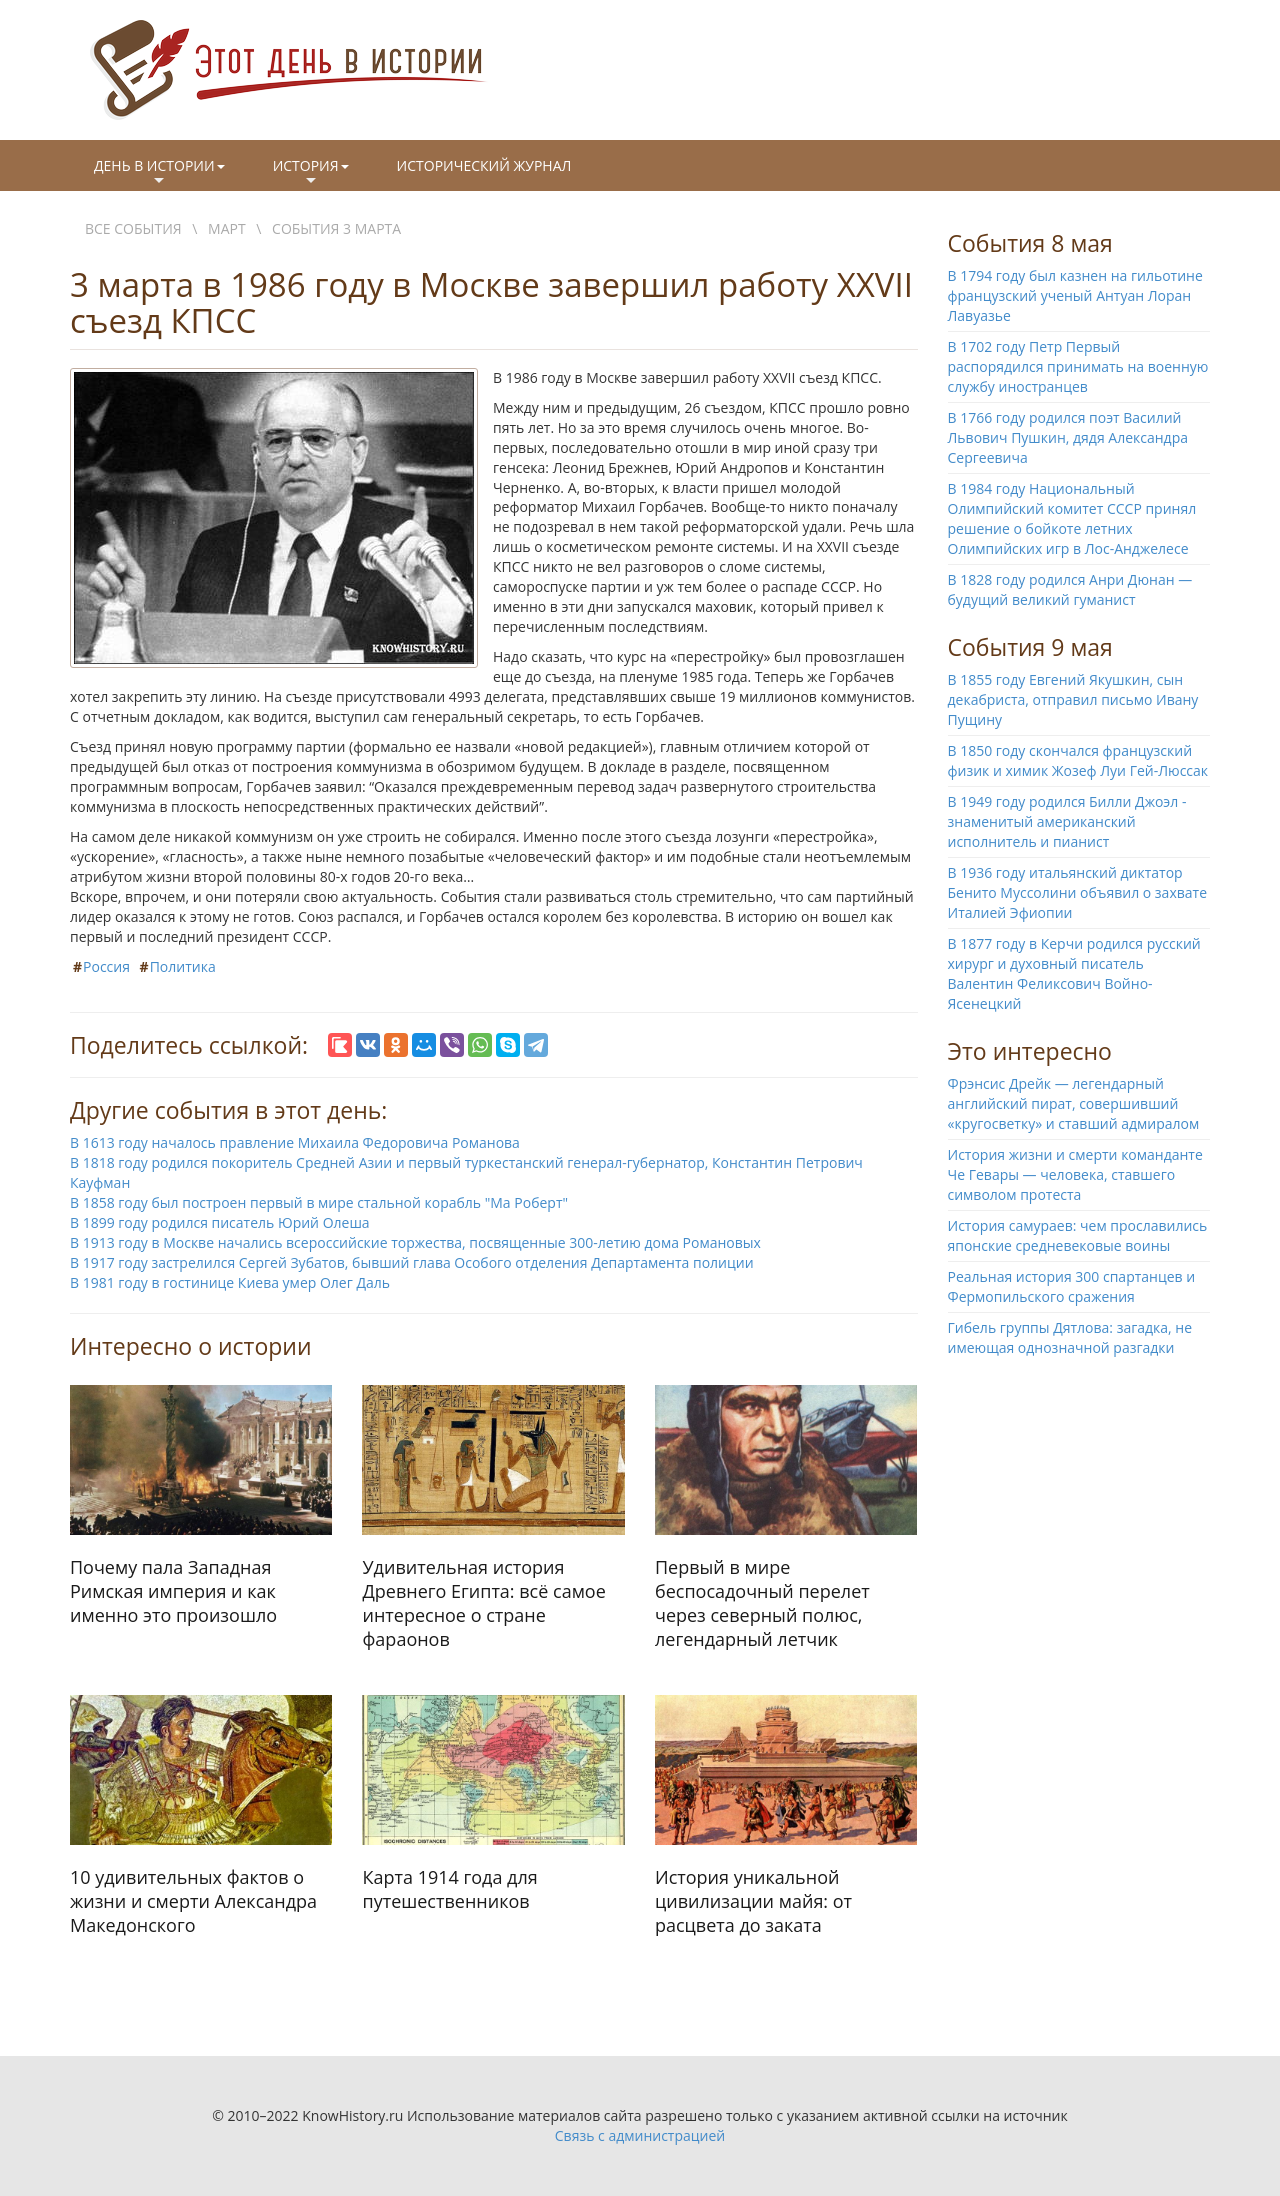  I want to click on День в истории, so click(159, 173).